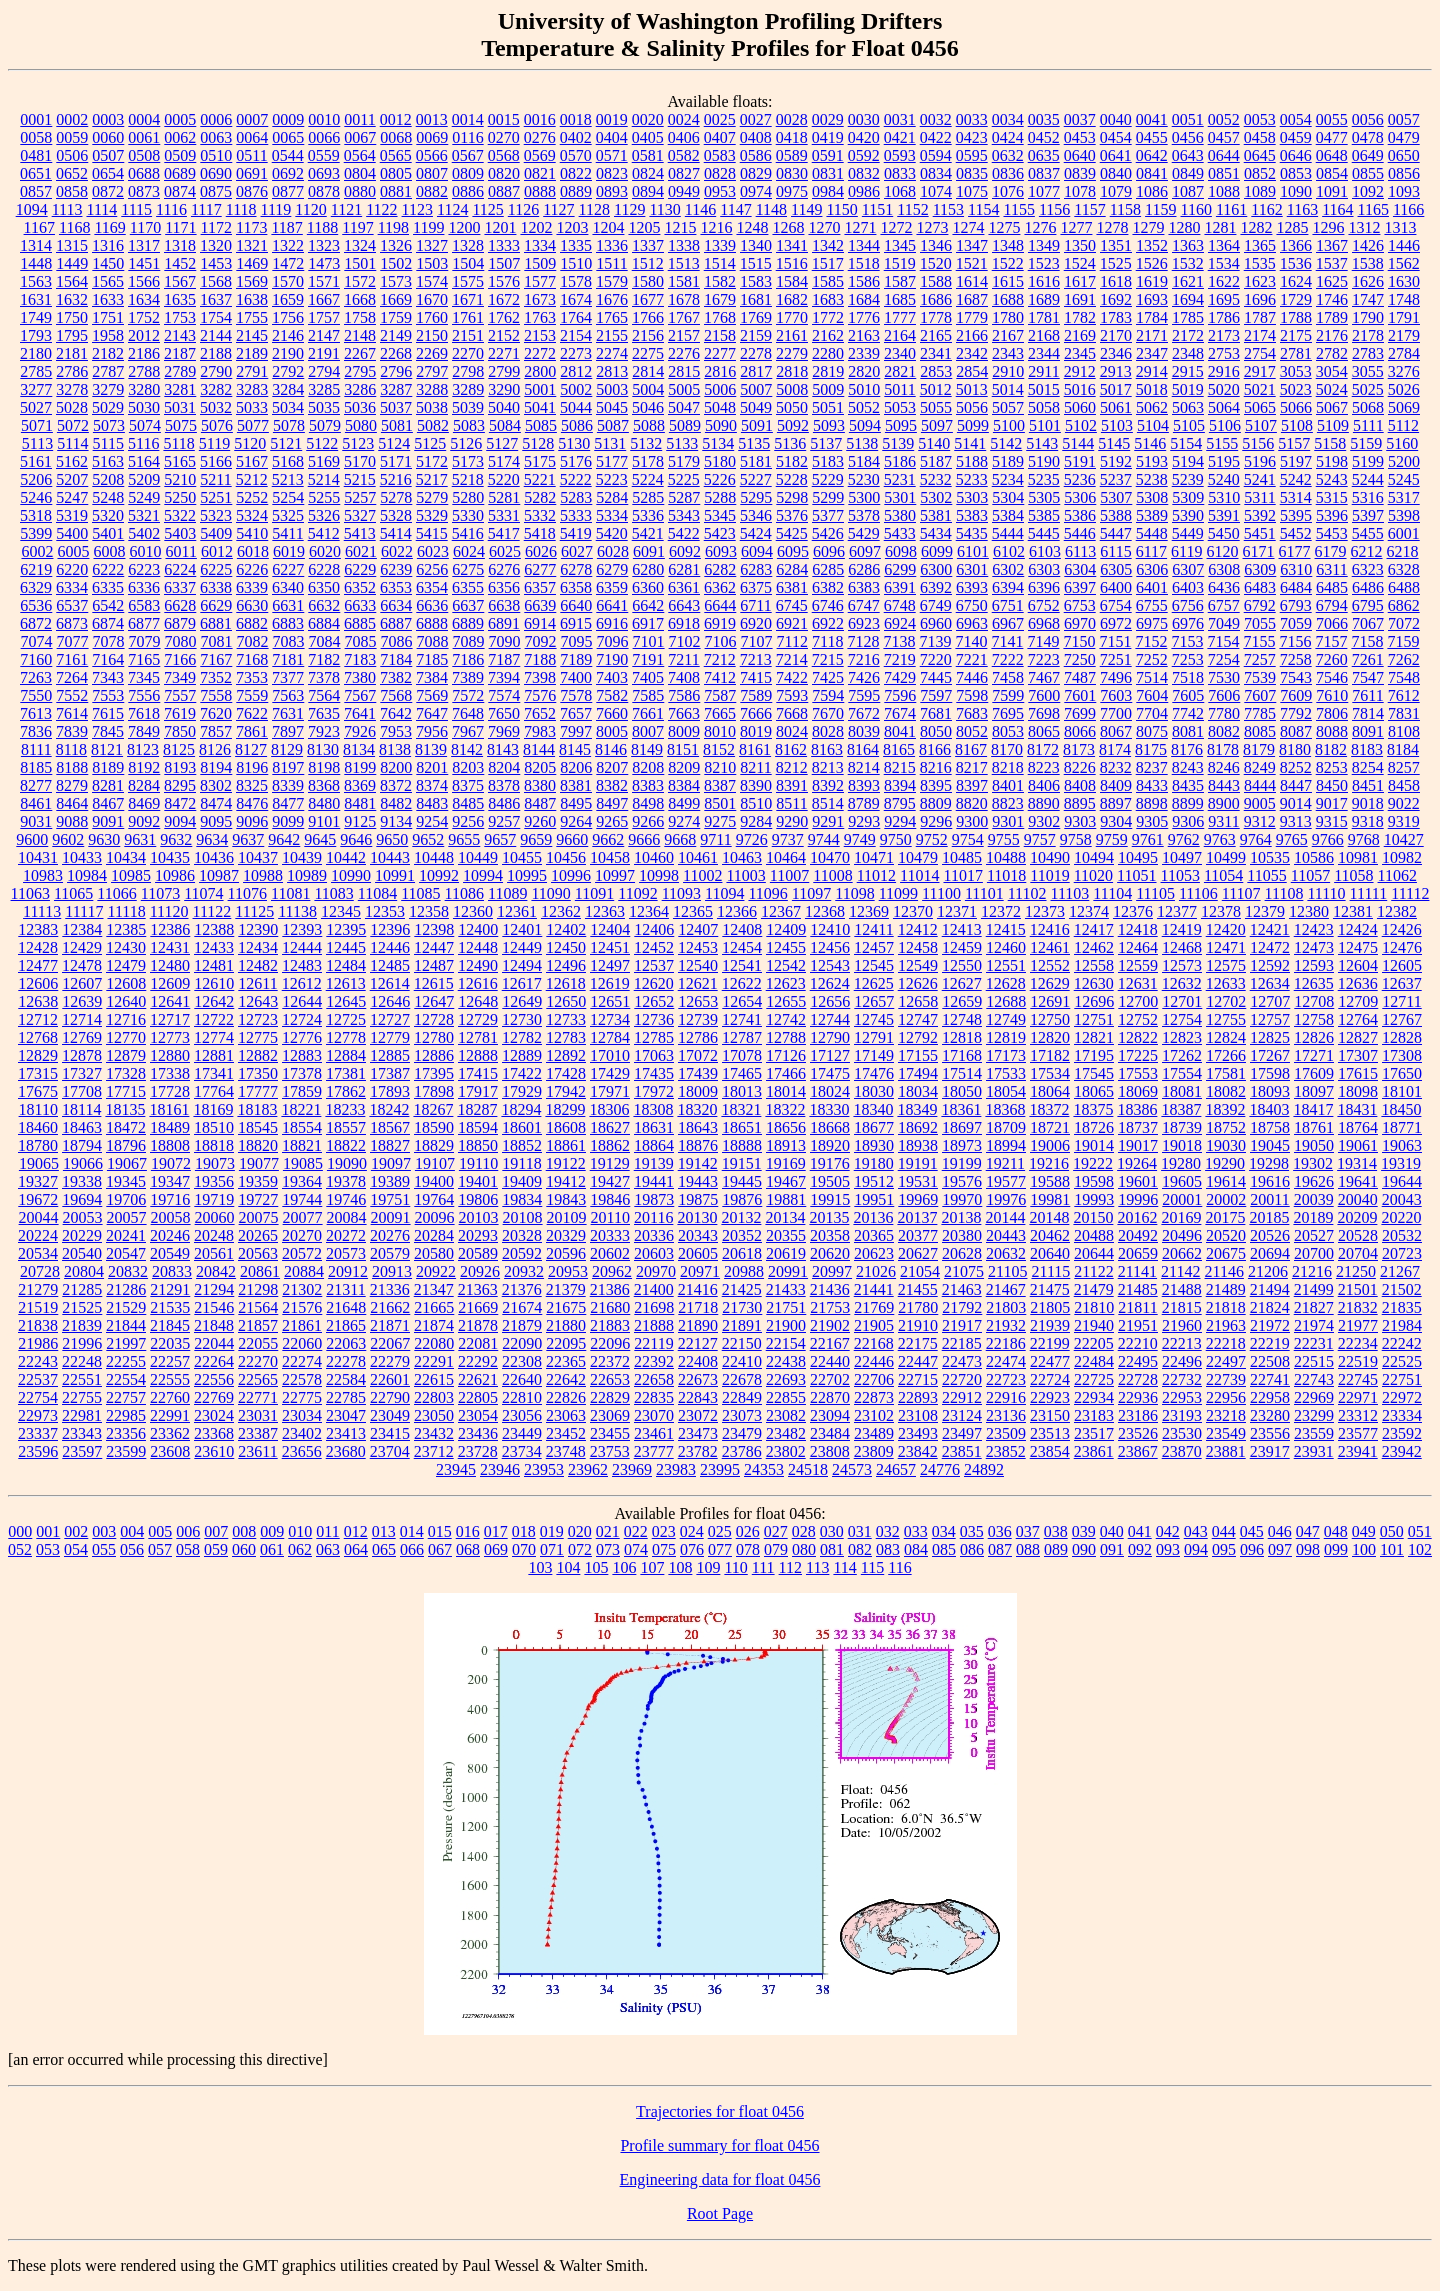 This screenshot has width=1440, height=2291. What do you see at coordinates (1182, 1127) in the screenshot?
I see `18739` at bounding box center [1182, 1127].